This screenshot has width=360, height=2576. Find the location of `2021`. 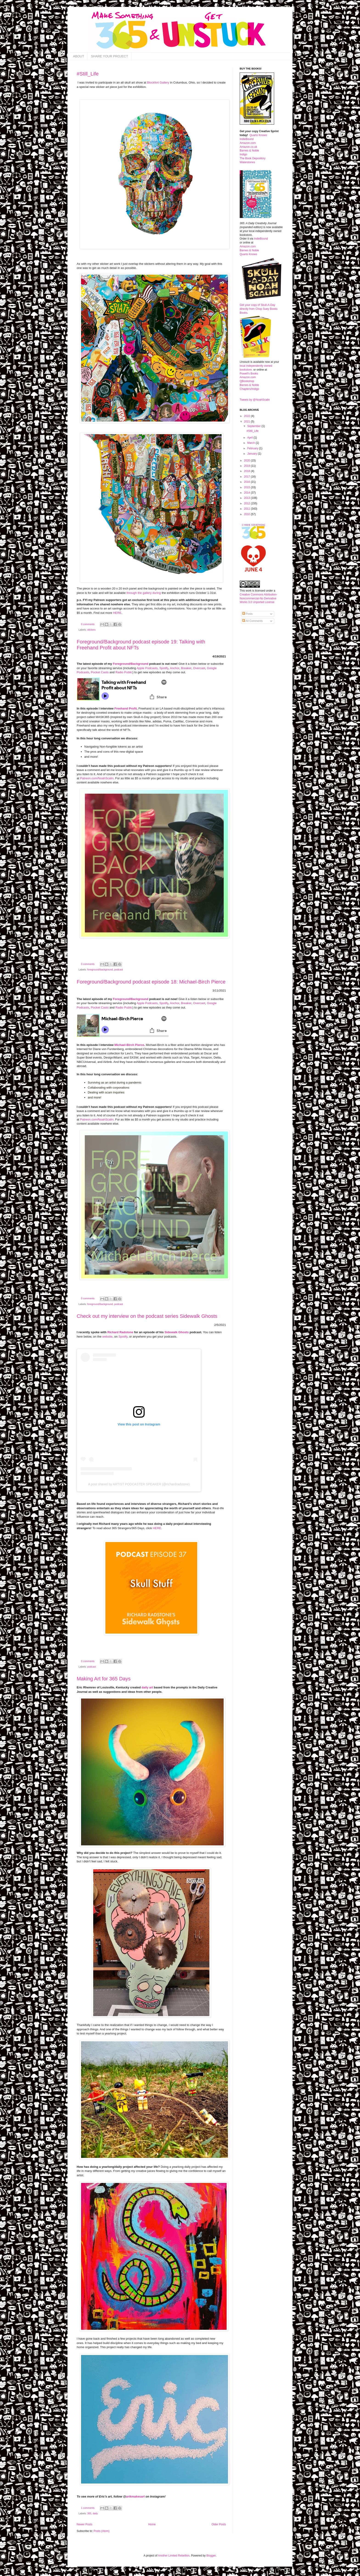

2021 is located at coordinates (247, 421).